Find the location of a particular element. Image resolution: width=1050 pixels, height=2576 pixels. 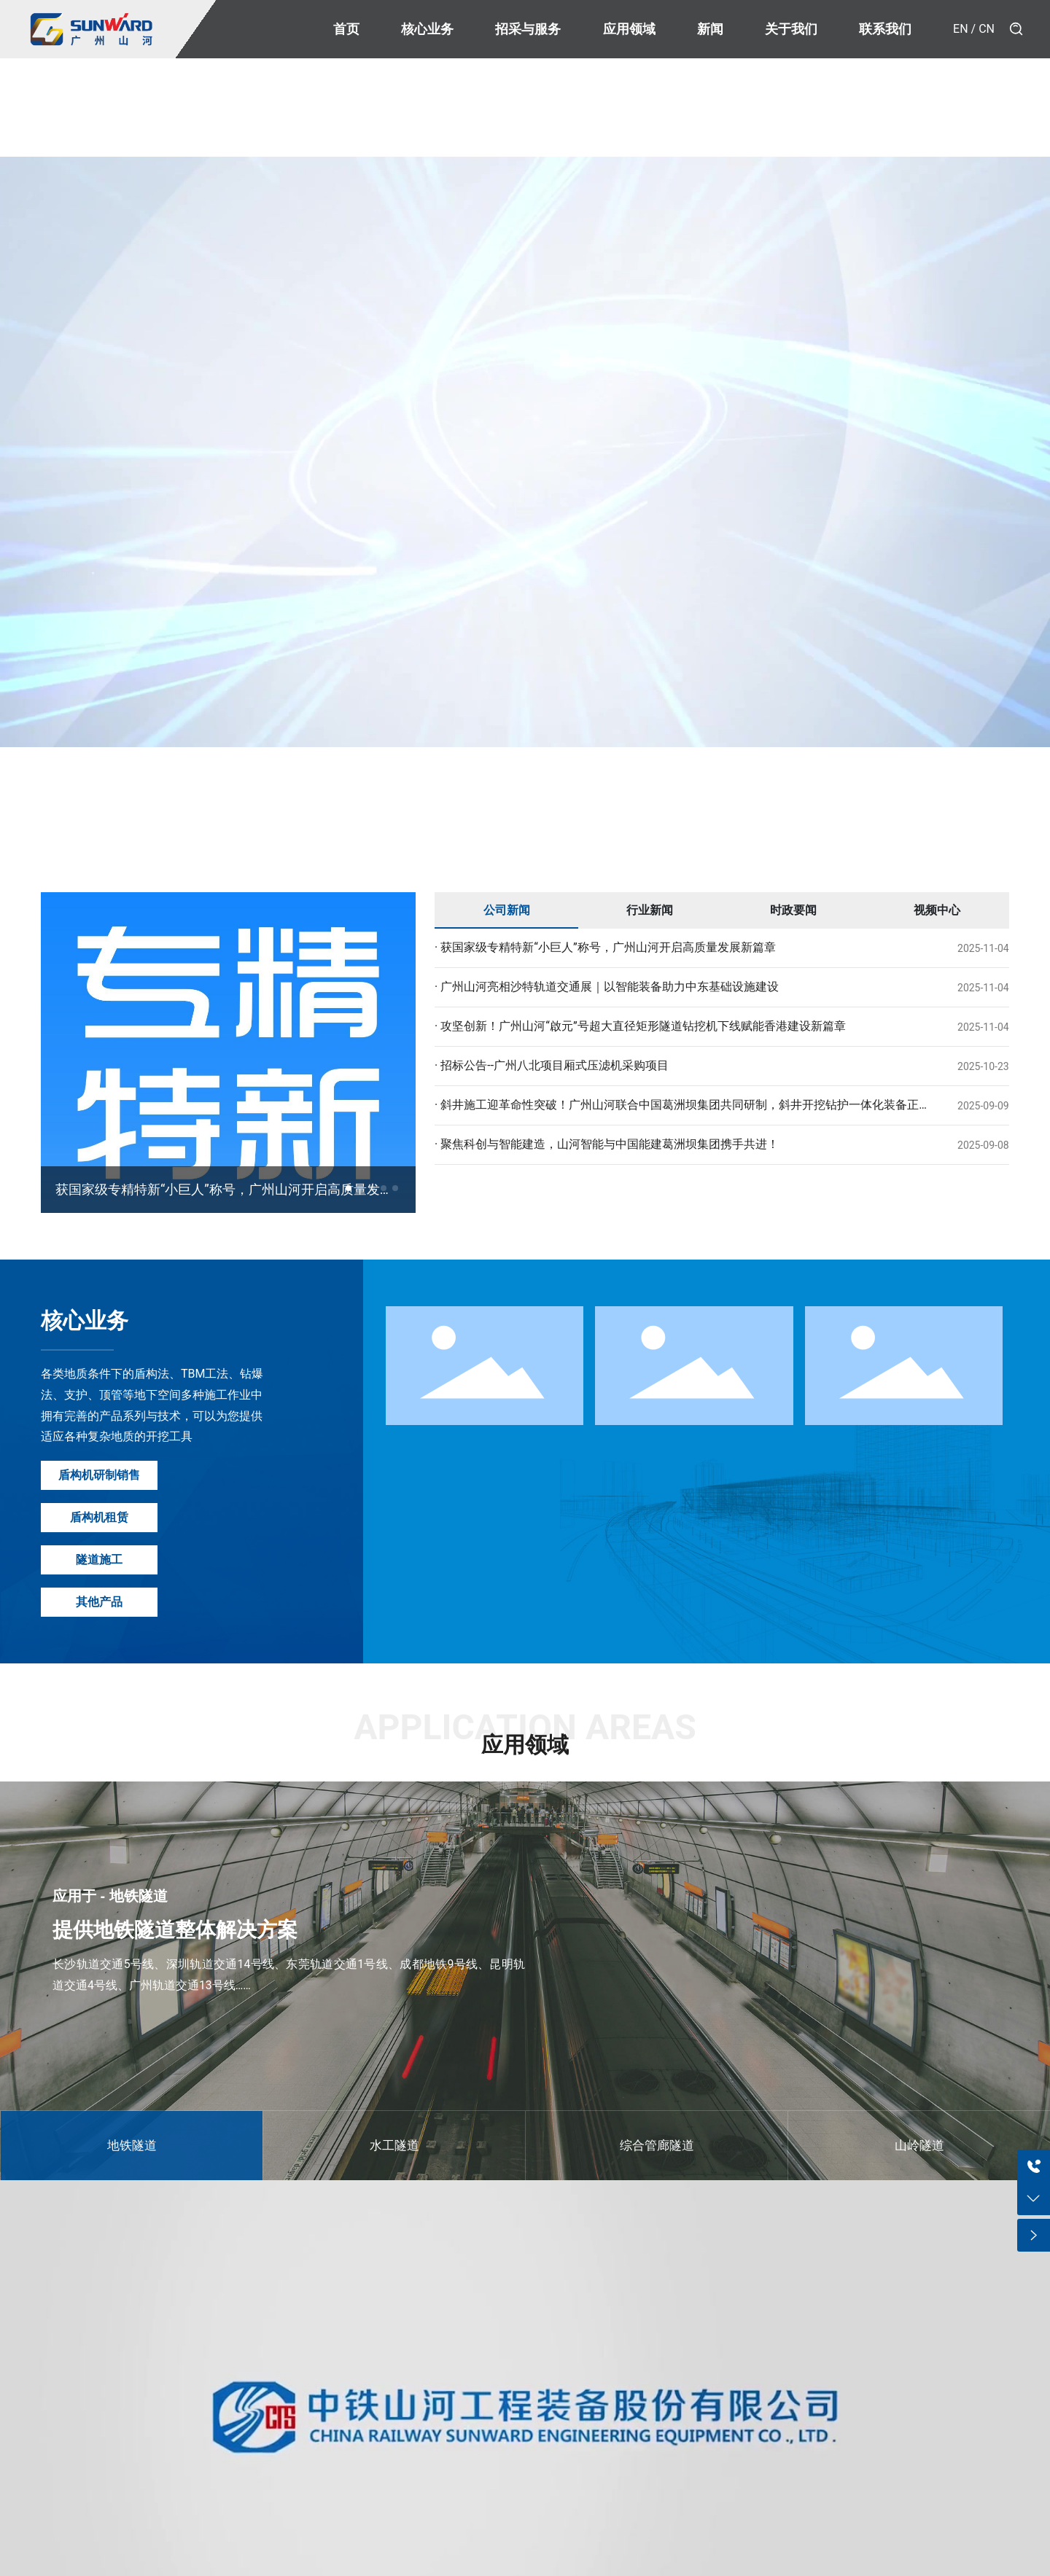

广州山河亮相沙特轨道交通展｜以智能装备助力中东基础设施建设 is located at coordinates (608, 987).